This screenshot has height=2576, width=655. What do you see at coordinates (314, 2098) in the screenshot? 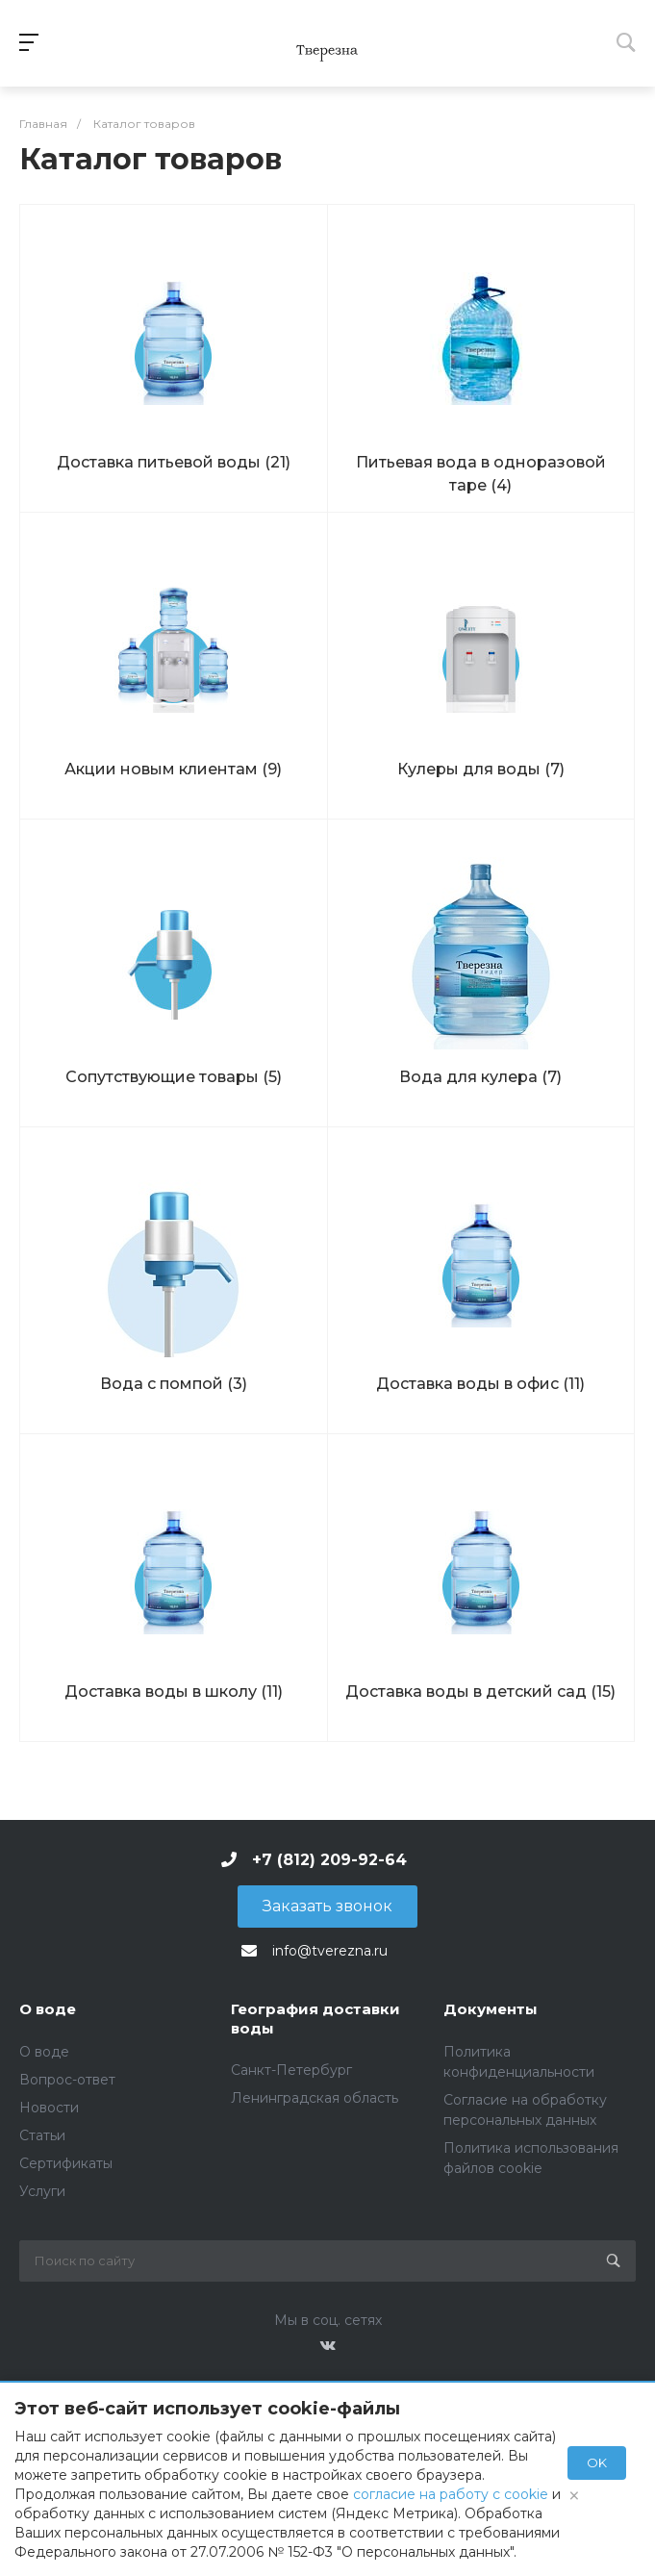
I see `Ленинградская область` at bounding box center [314, 2098].